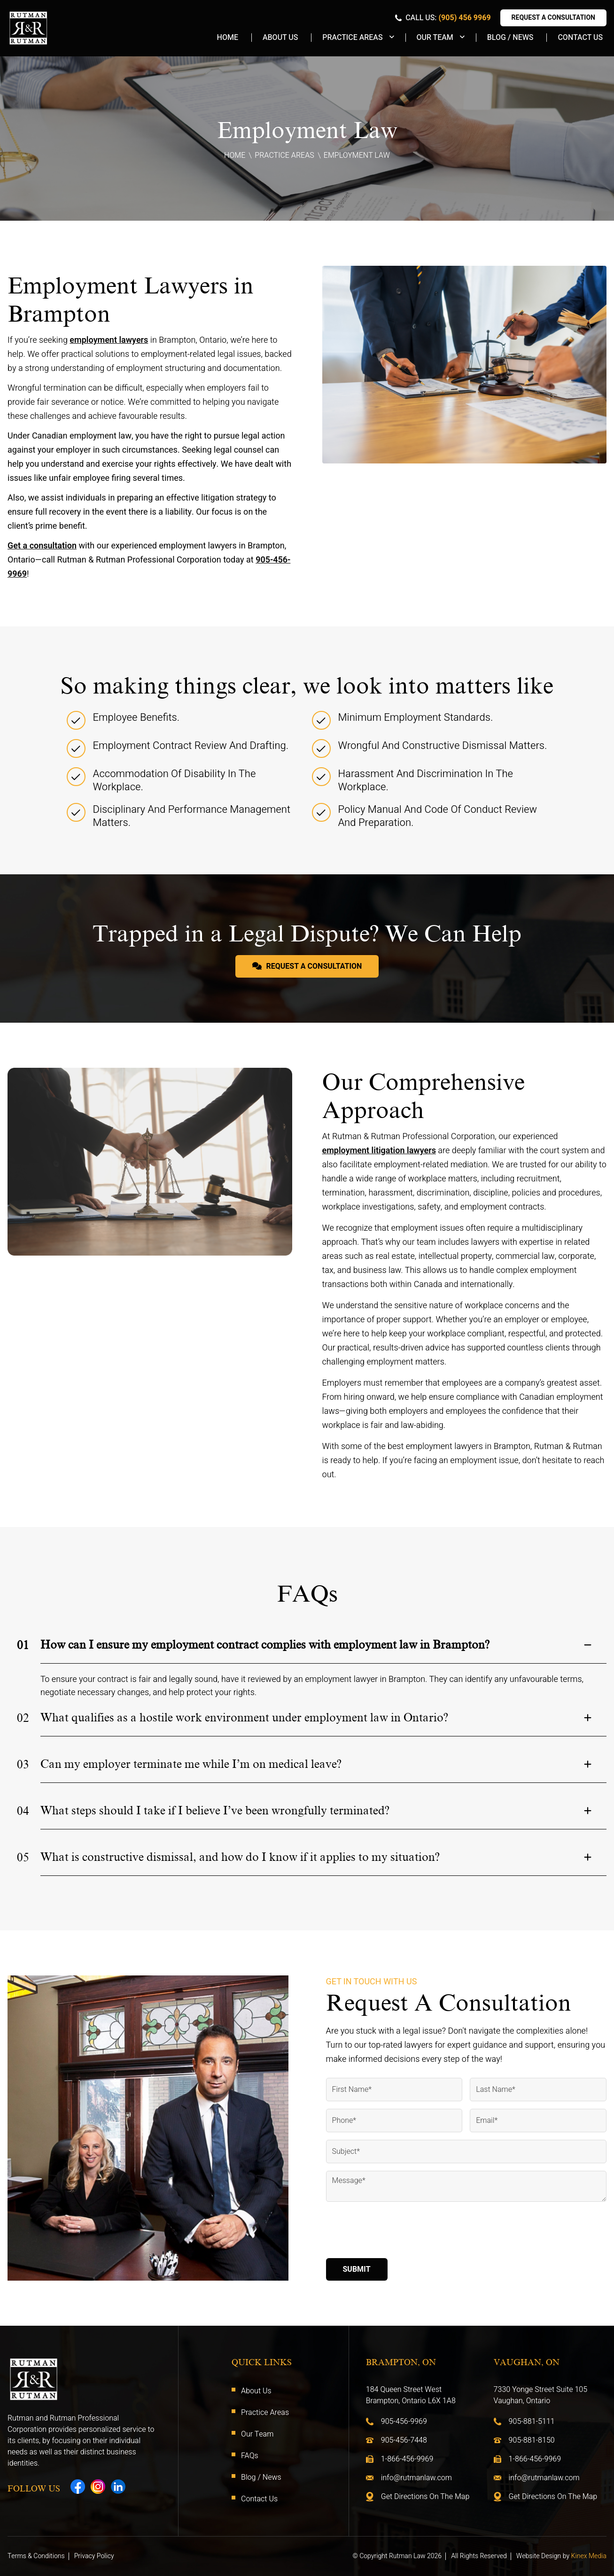 This screenshot has width=614, height=2576. What do you see at coordinates (23, 1857) in the screenshot?
I see `05` at bounding box center [23, 1857].